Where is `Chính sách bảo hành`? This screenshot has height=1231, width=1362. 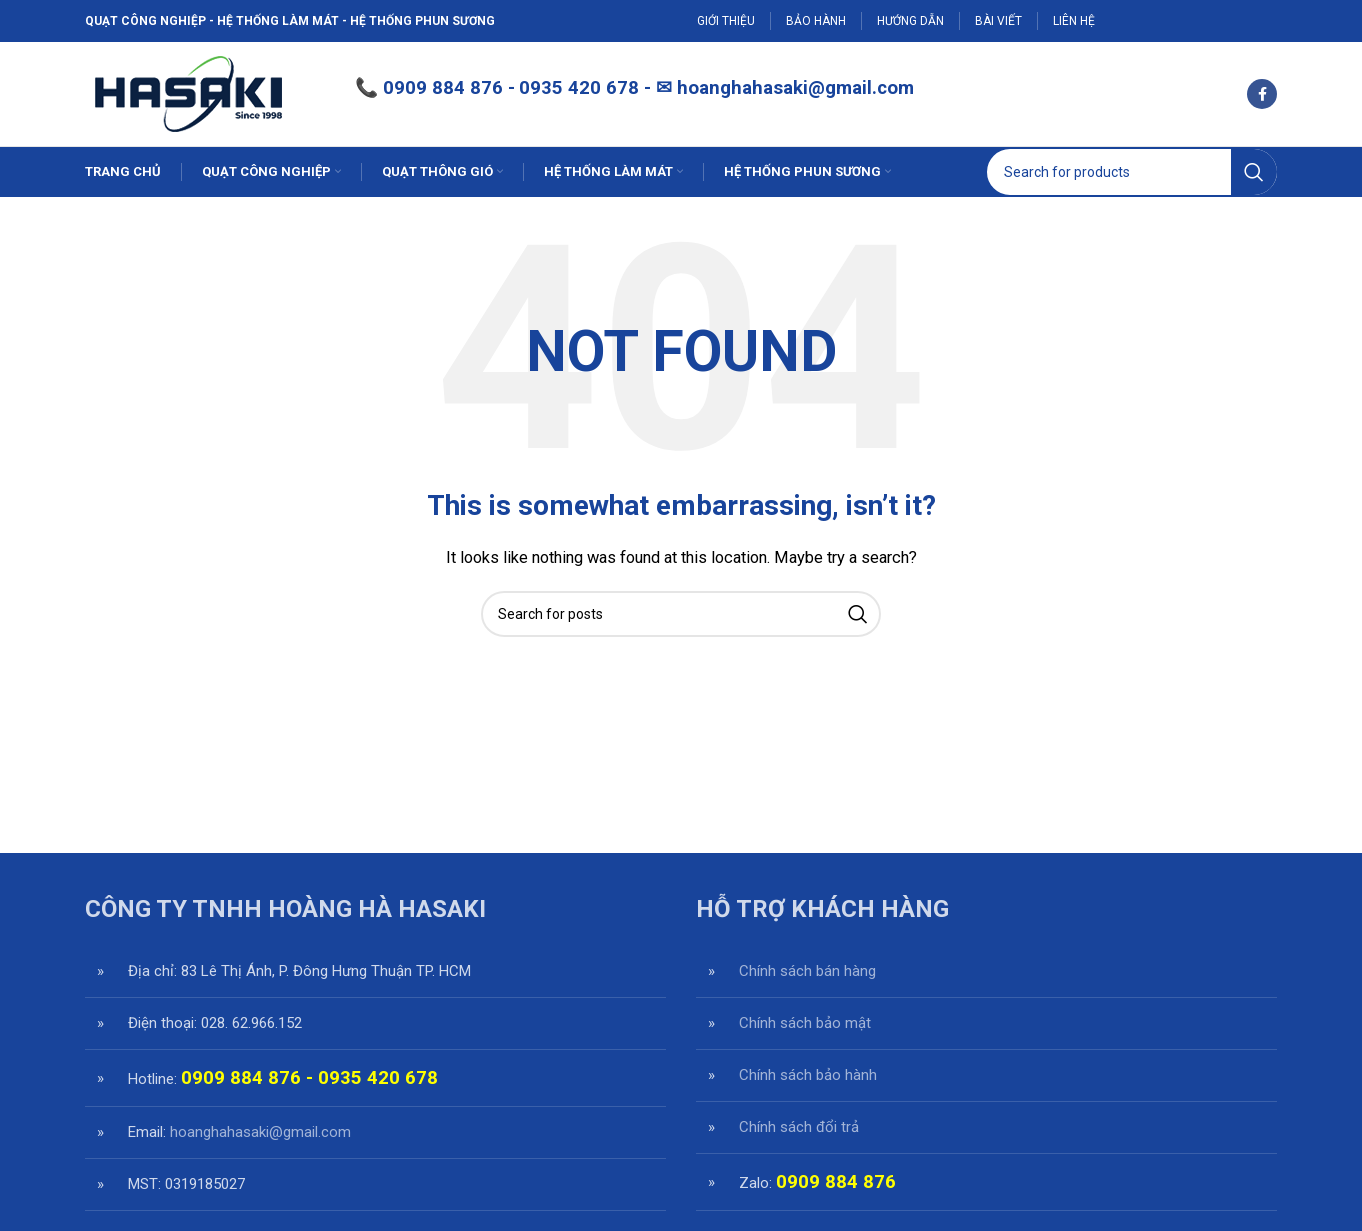
Chính sách bảo hành is located at coordinates (808, 1075).